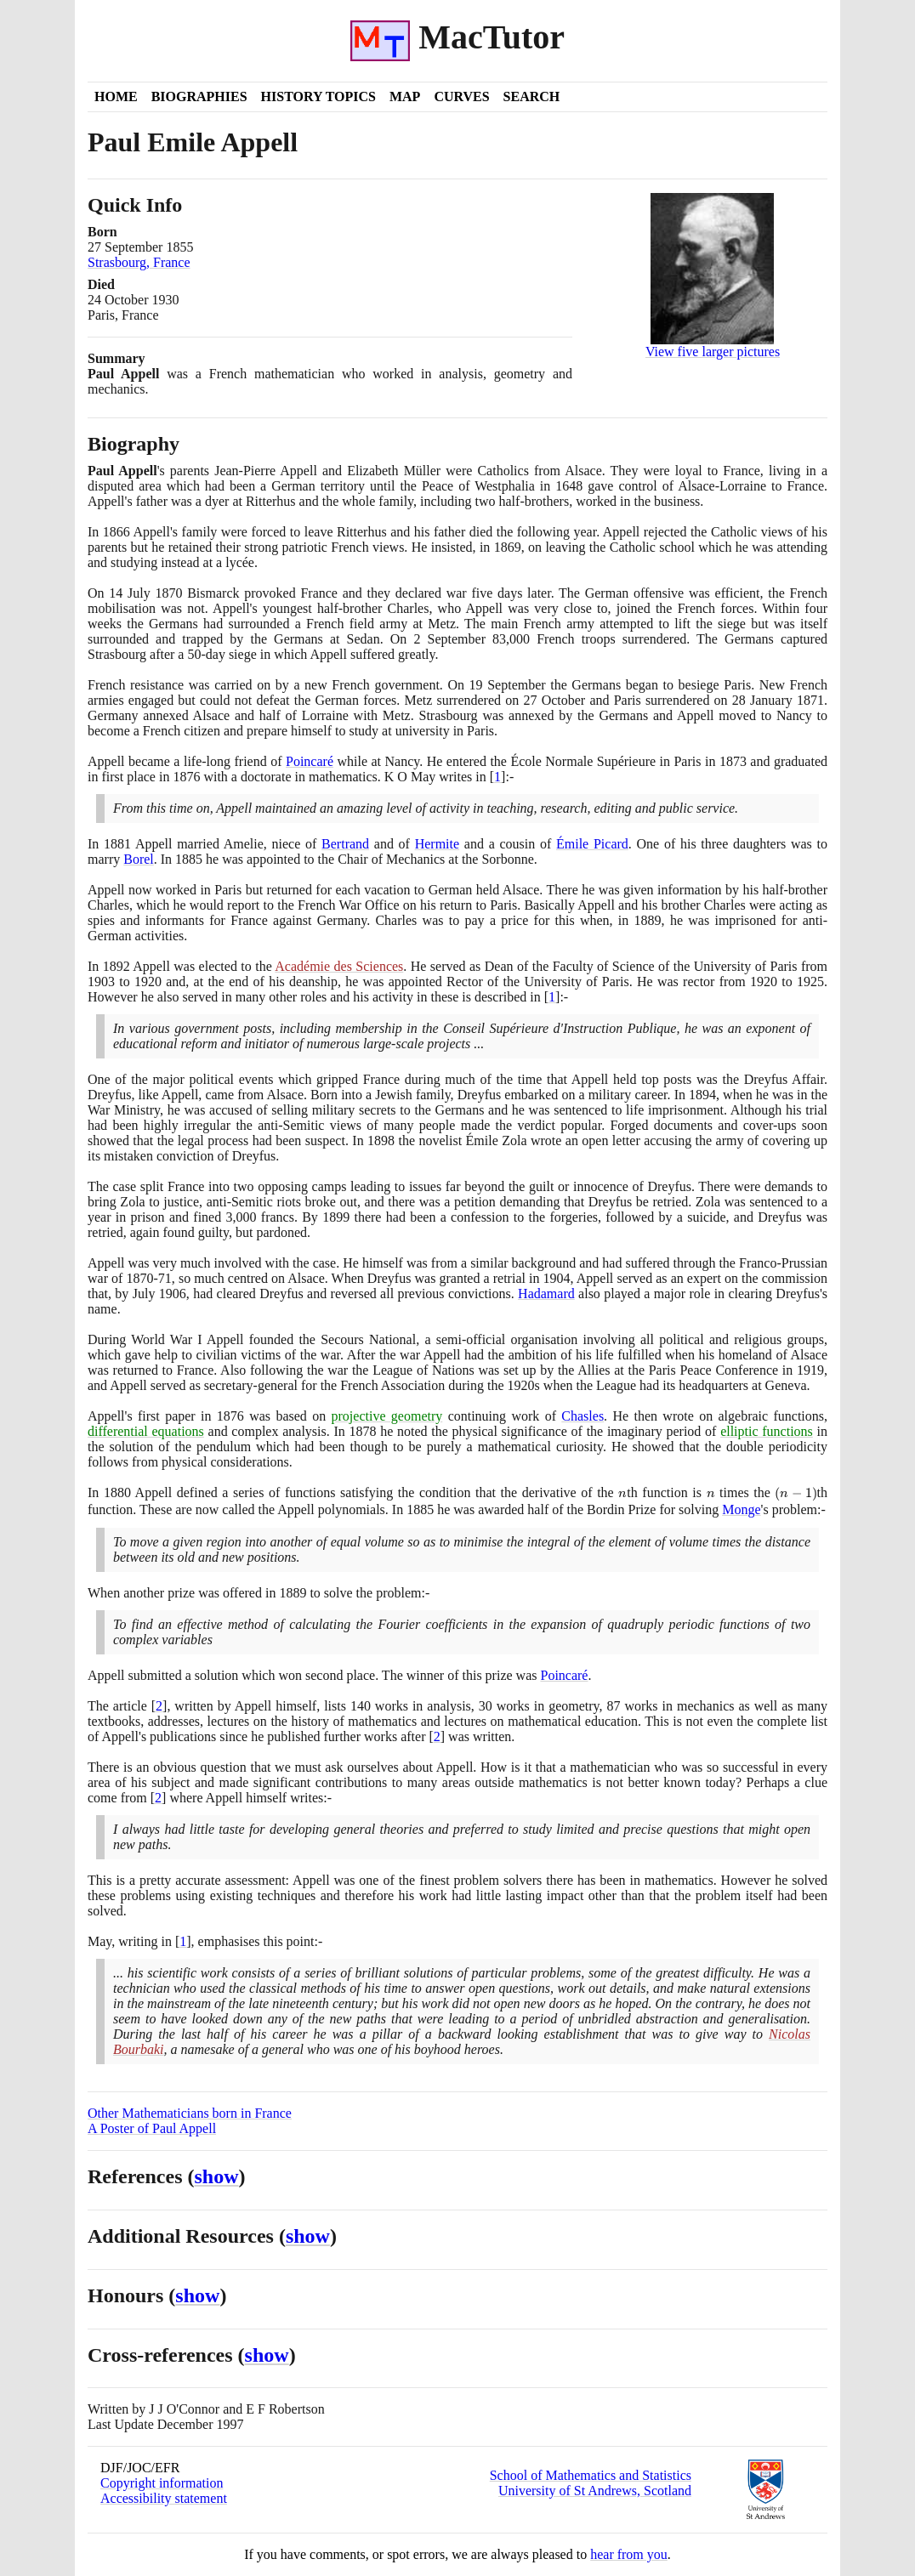 The height and width of the screenshot is (2576, 915). I want to click on Chasles, so click(582, 1416).